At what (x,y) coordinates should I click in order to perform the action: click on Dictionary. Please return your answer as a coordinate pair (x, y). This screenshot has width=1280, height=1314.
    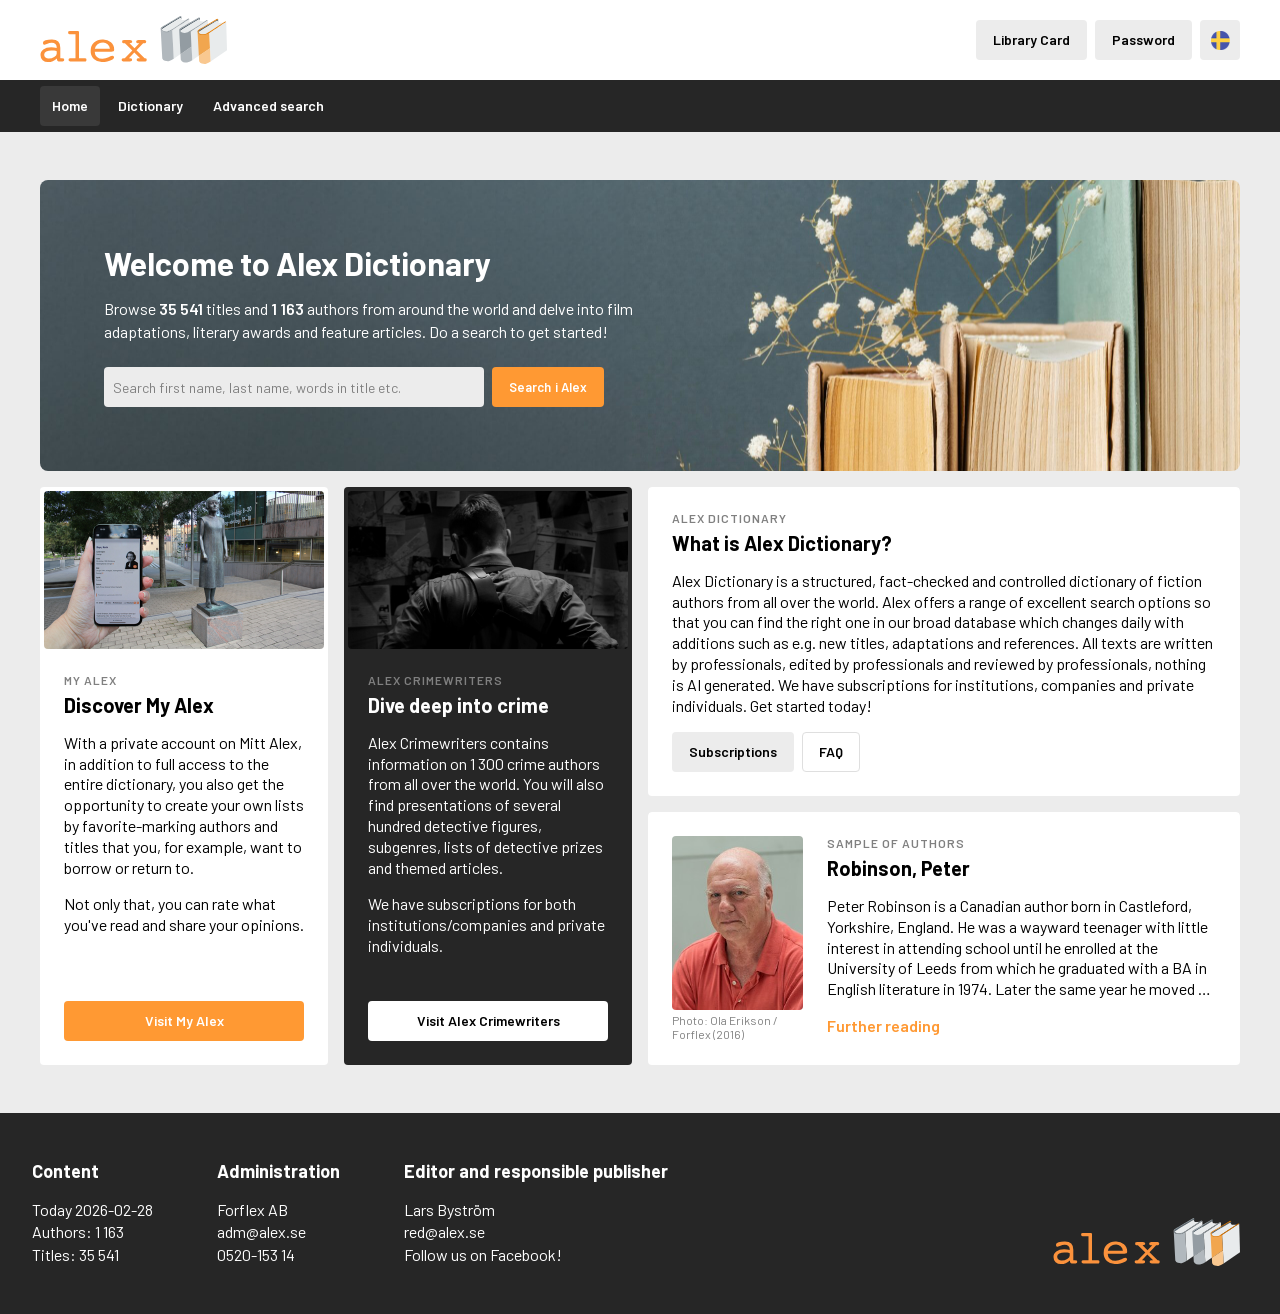
    Looking at the image, I should click on (150, 105).